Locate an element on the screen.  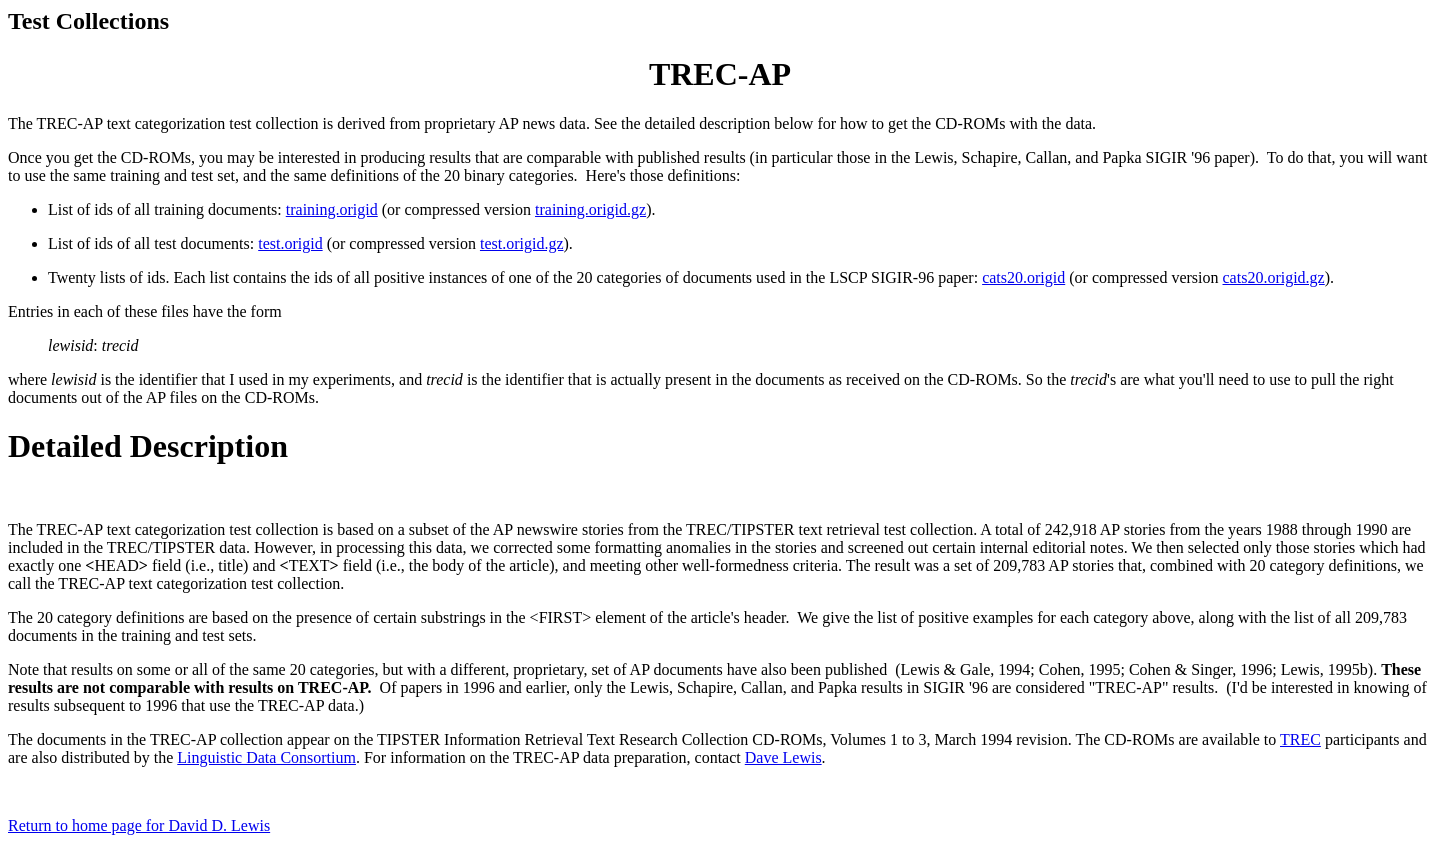
Linguistic Data Consortium is located at coordinates (266, 757).